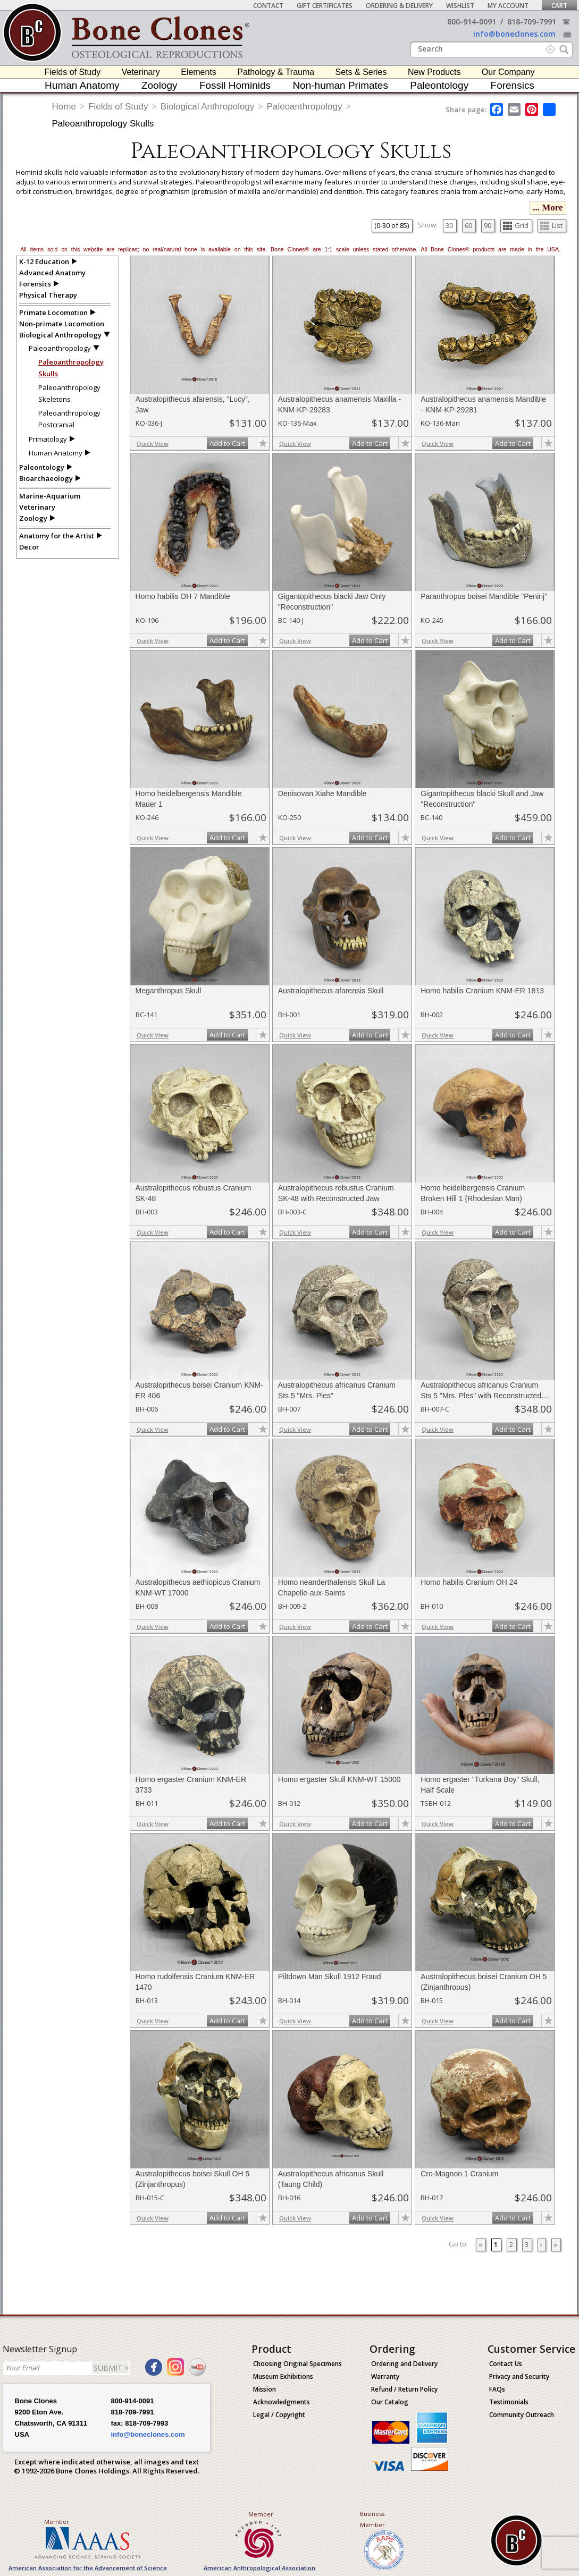 The image size is (579, 2576). Describe the element at coordinates (227, 443) in the screenshot. I see `Add to Cart [add-to-cart-button]` at that location.